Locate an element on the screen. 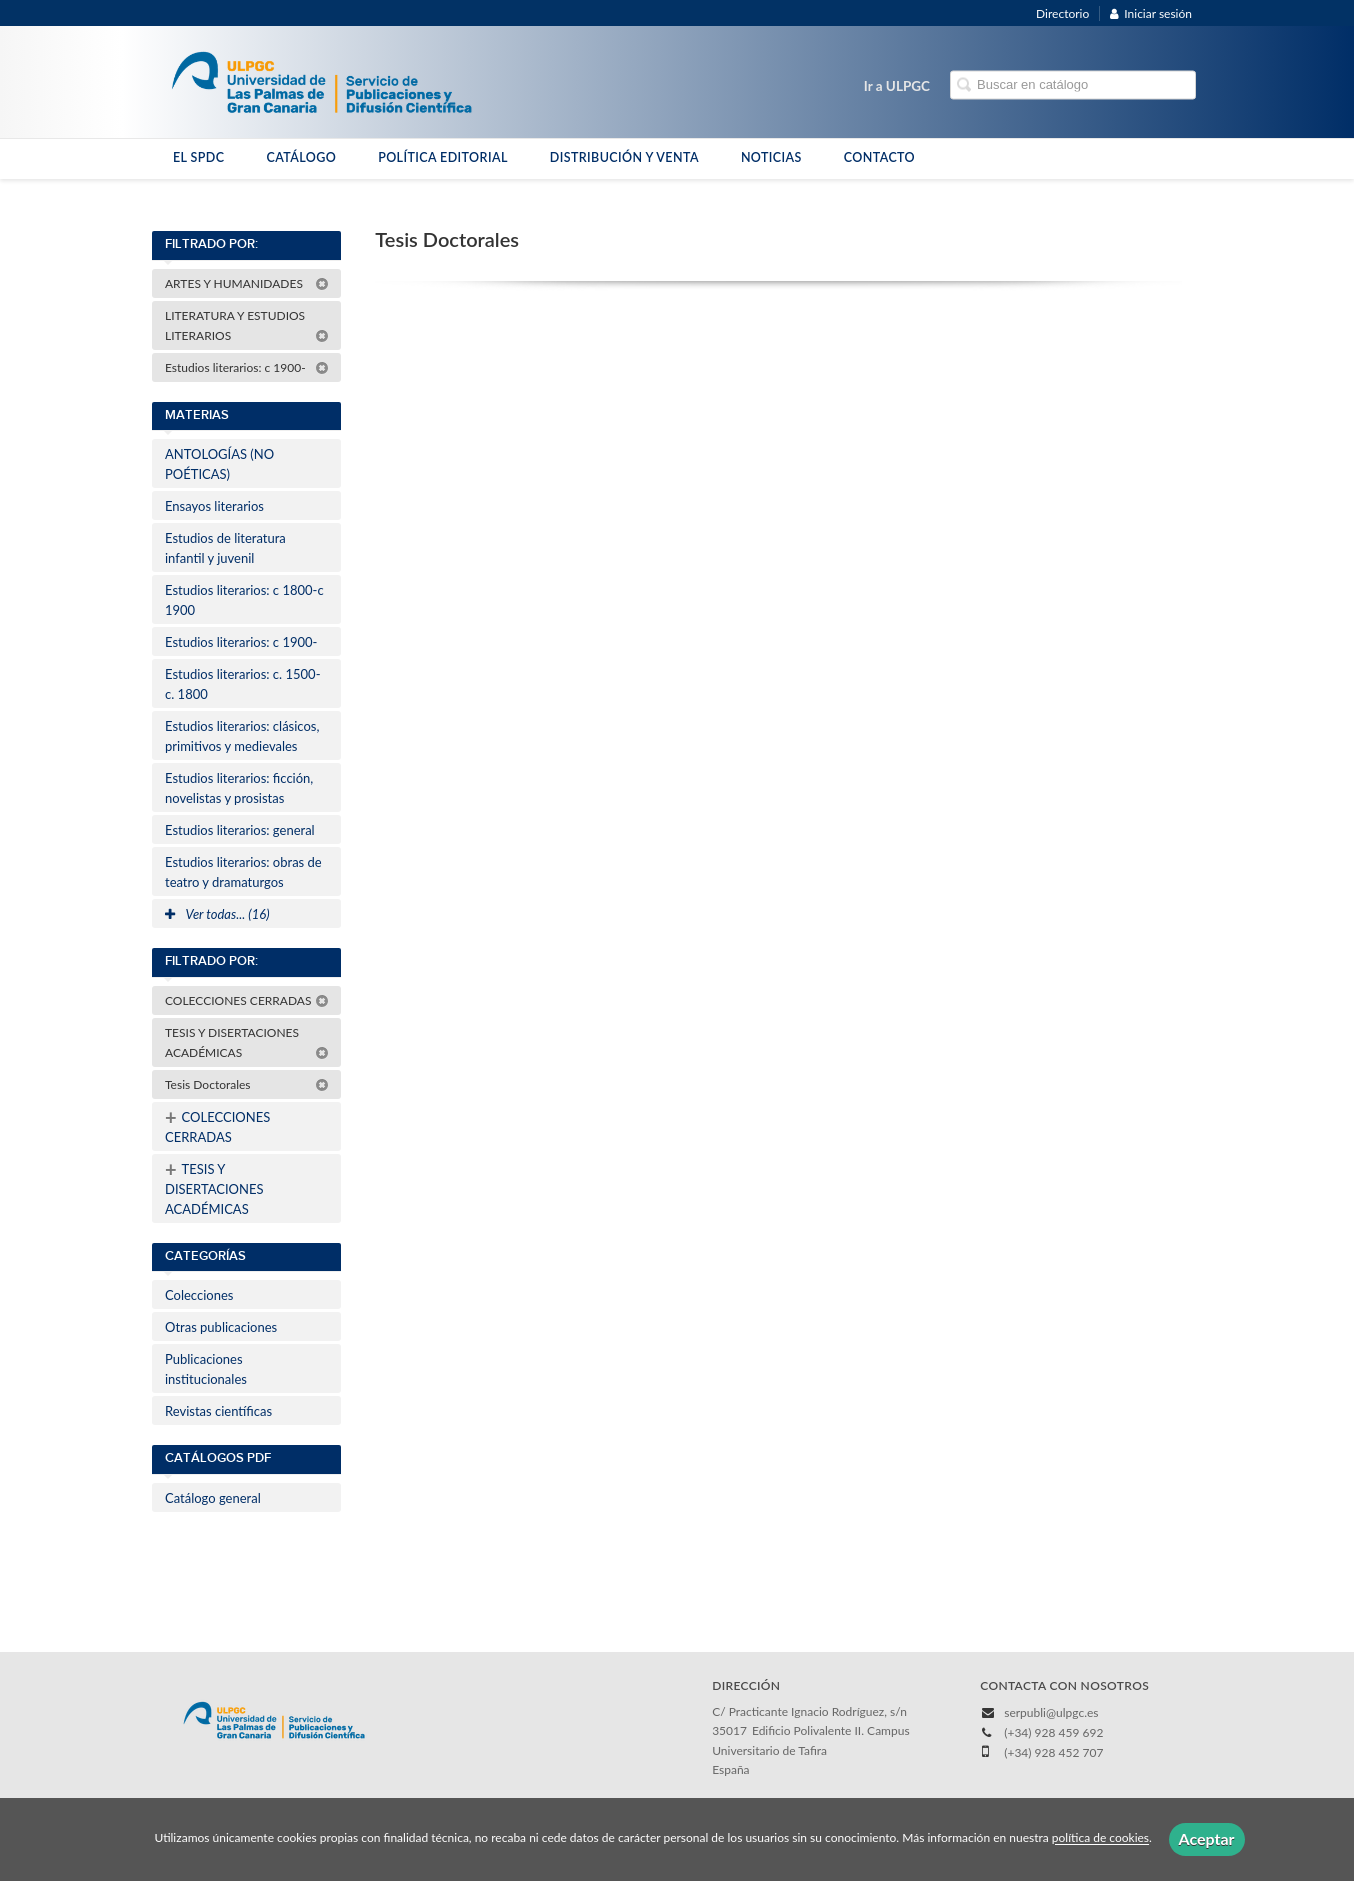 This screenshot has width=1354, height=1881. ARTES Y HUMANIDADES is located at coordinates (247, 283).